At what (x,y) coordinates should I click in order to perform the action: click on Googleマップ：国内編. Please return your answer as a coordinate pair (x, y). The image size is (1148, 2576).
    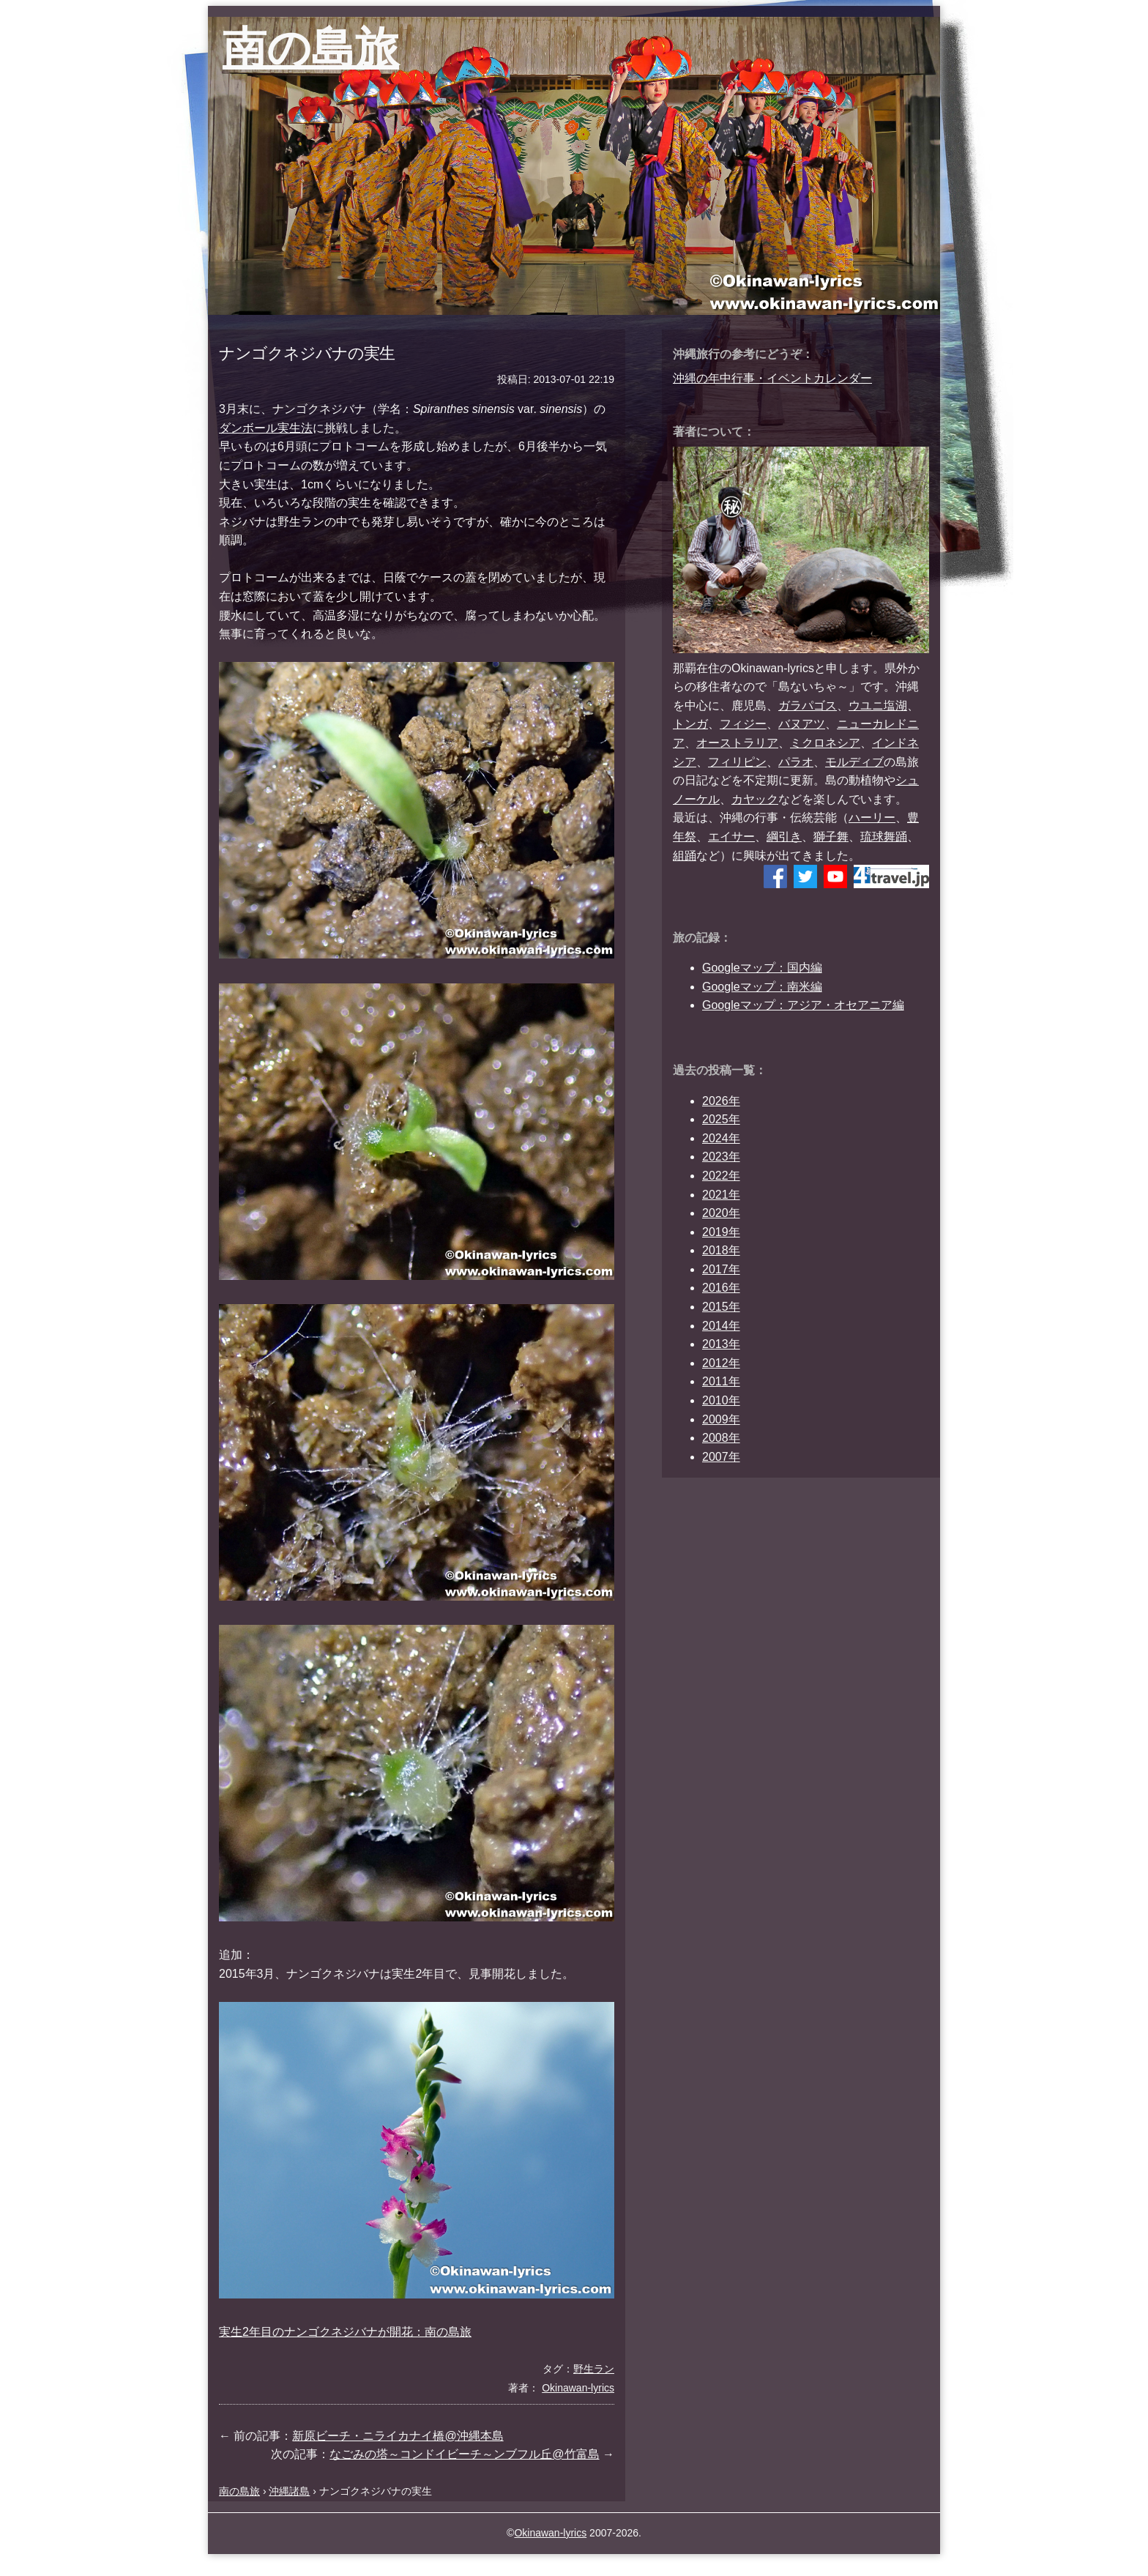
    Looking at the image, I should click on (762, 967).